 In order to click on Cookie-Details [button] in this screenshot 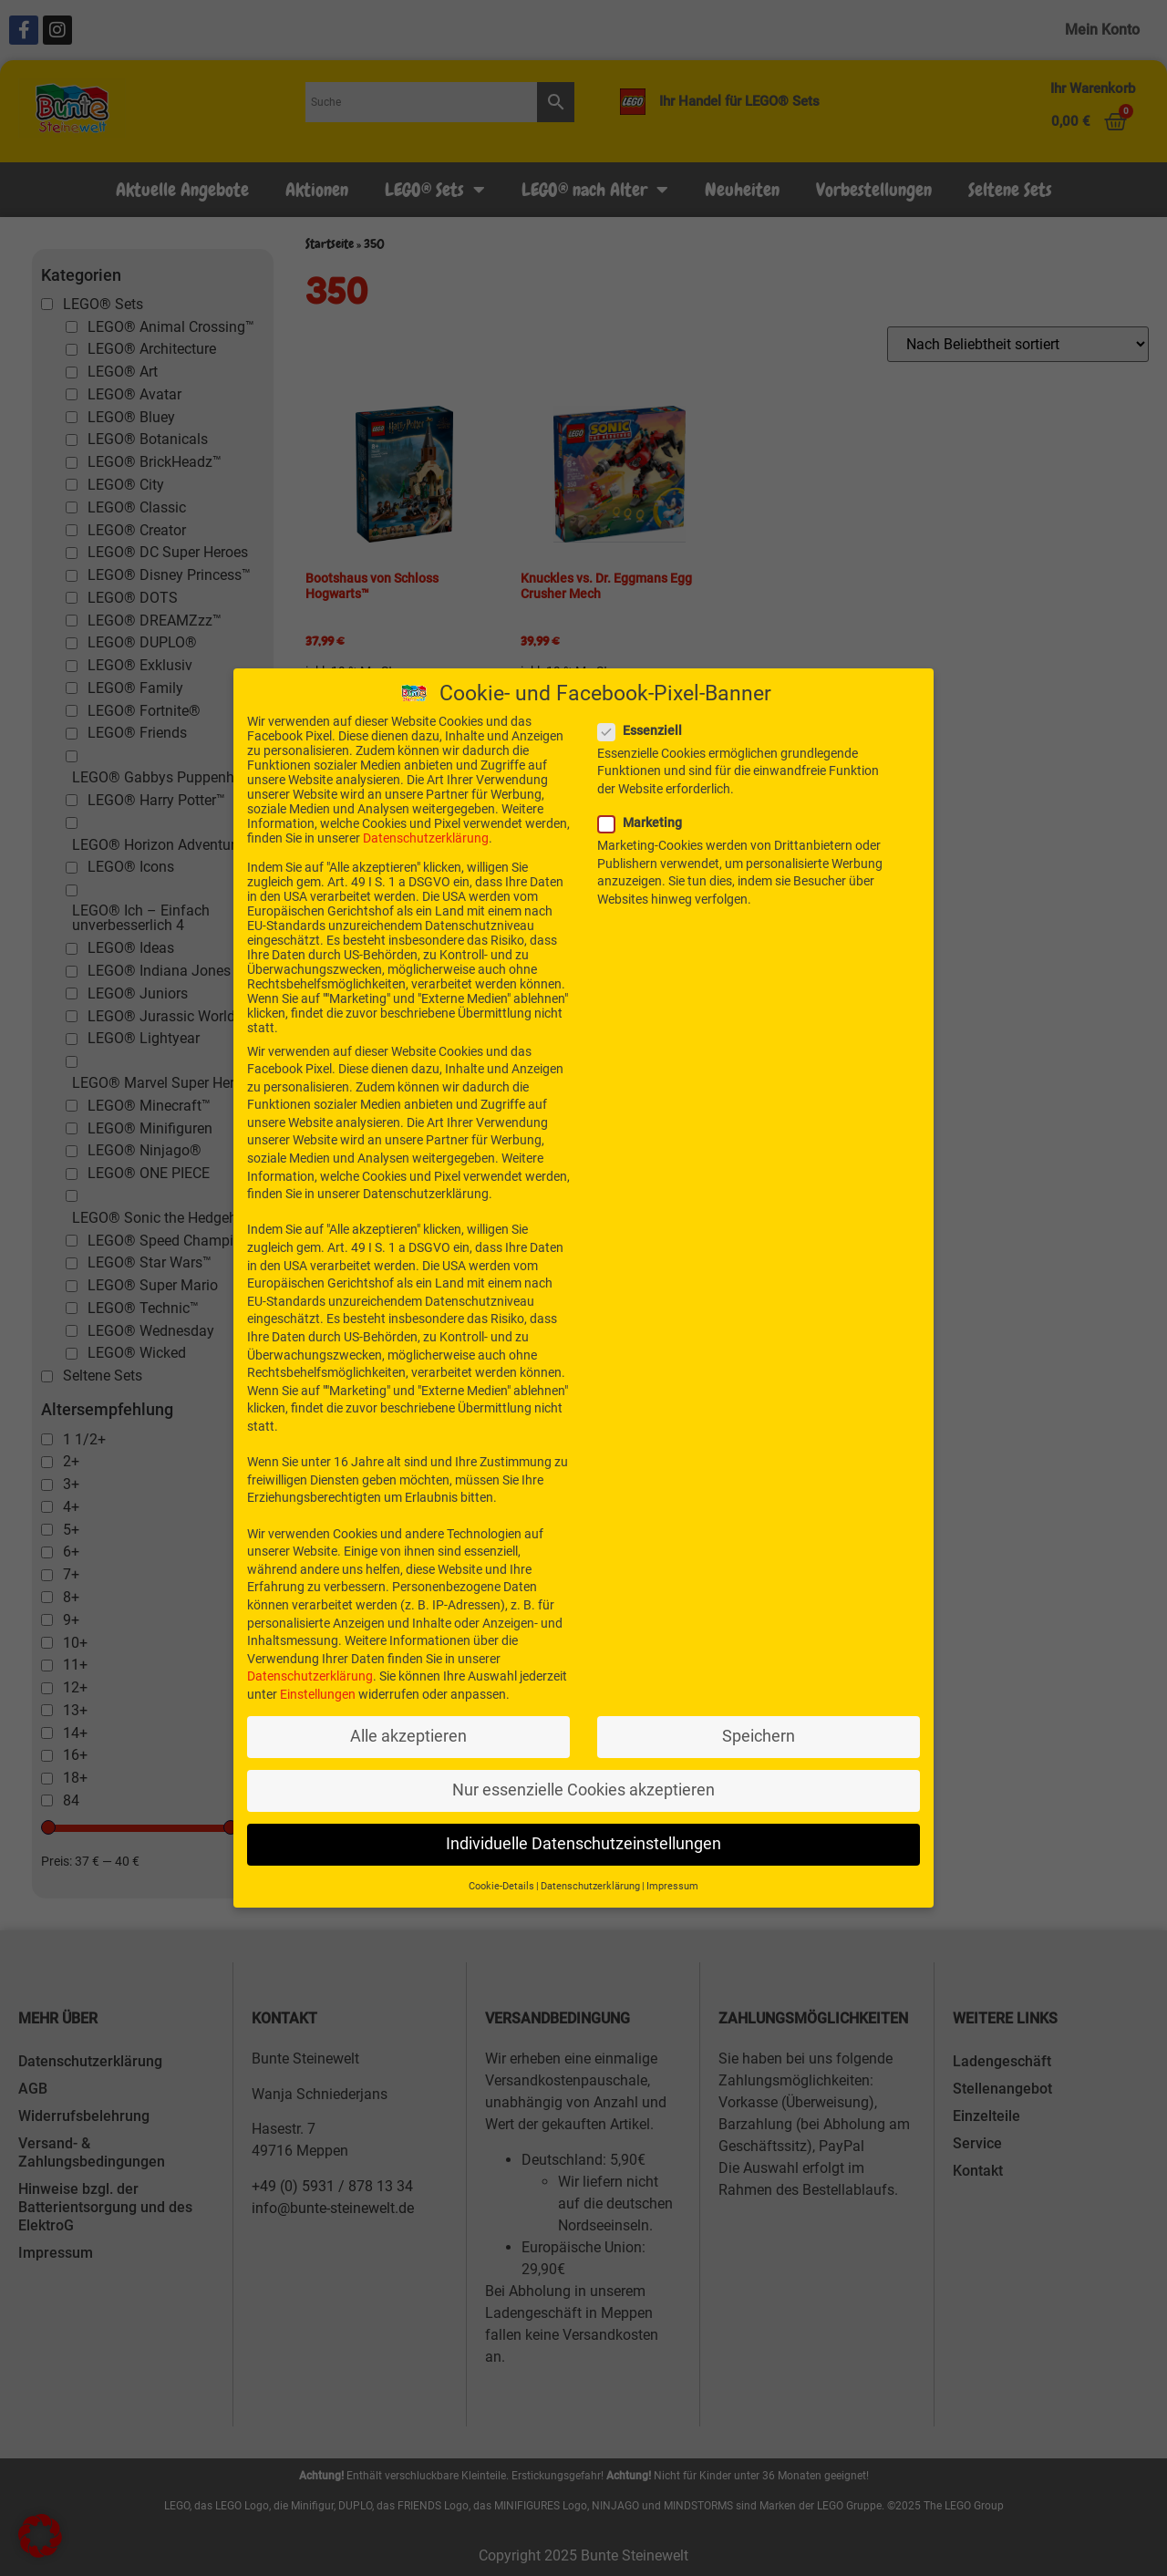, I will do `click(501, 1882)`.